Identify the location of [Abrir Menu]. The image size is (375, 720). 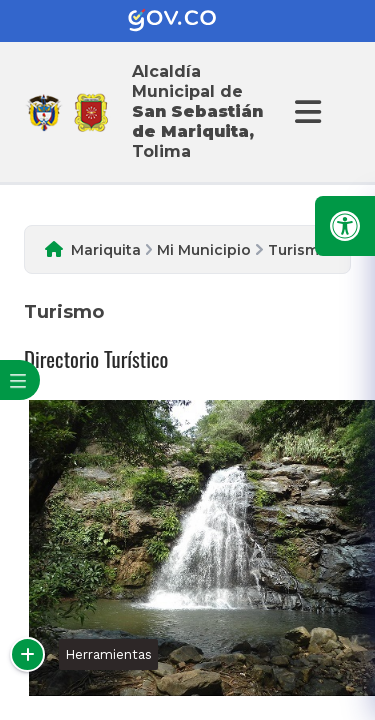
(305, 112).